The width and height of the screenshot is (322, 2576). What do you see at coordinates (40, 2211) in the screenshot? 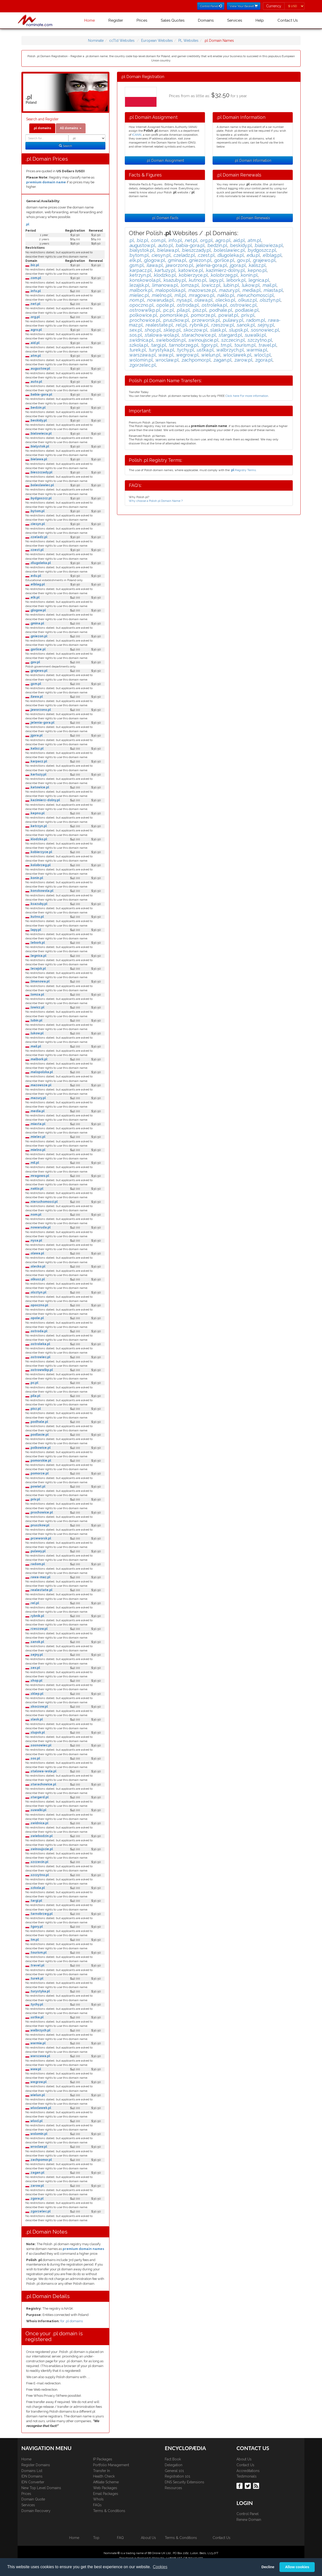
I see `.zgorzelec.pl` at bounding box center [40, 2211].